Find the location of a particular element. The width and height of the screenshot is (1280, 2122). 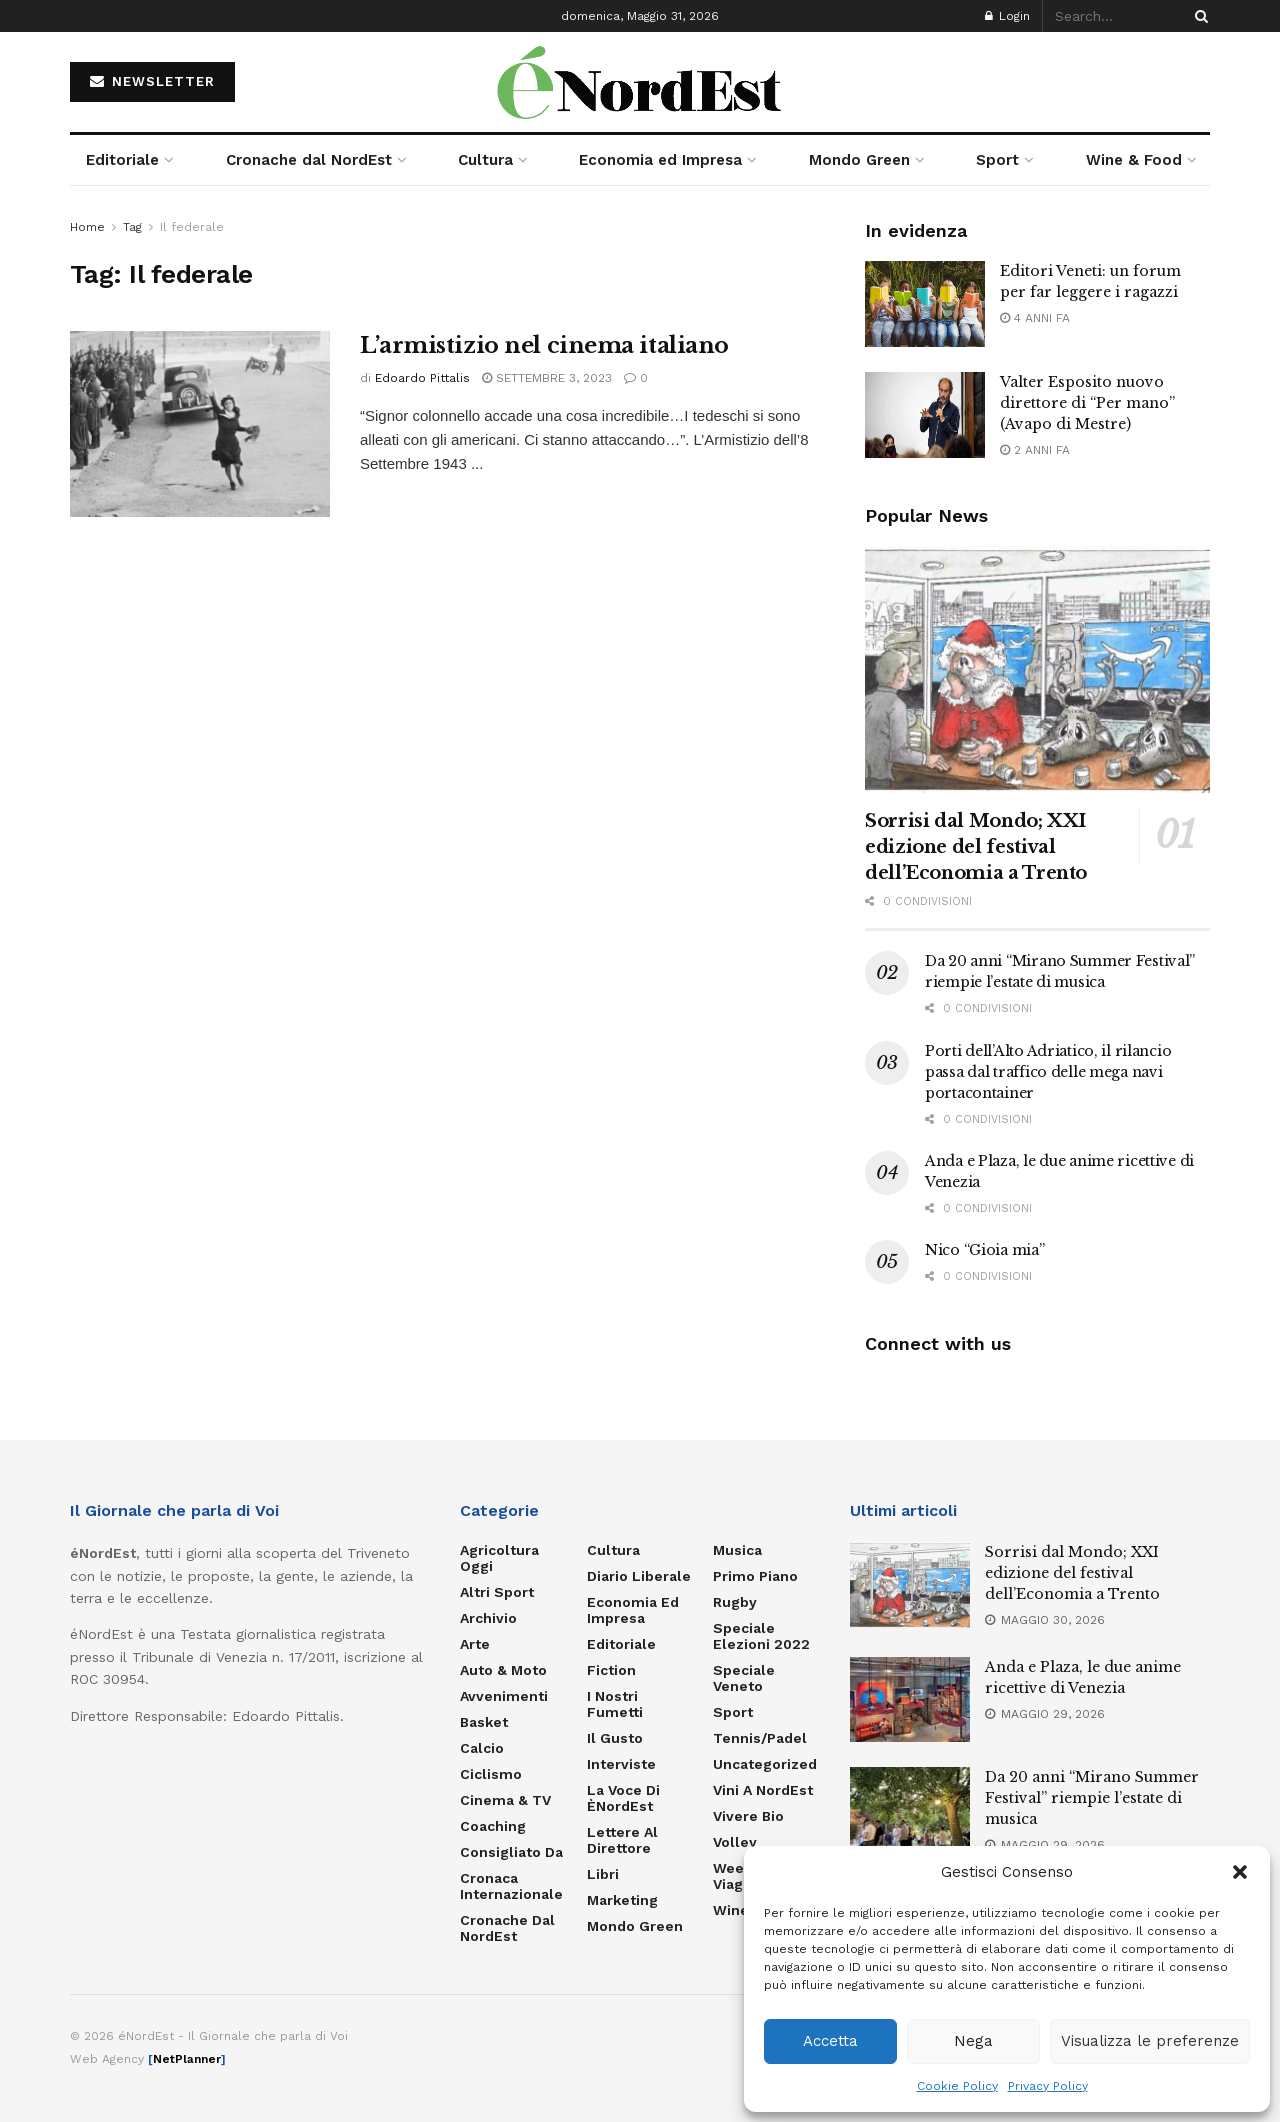

Il federale is located at coordinates (192, 227).